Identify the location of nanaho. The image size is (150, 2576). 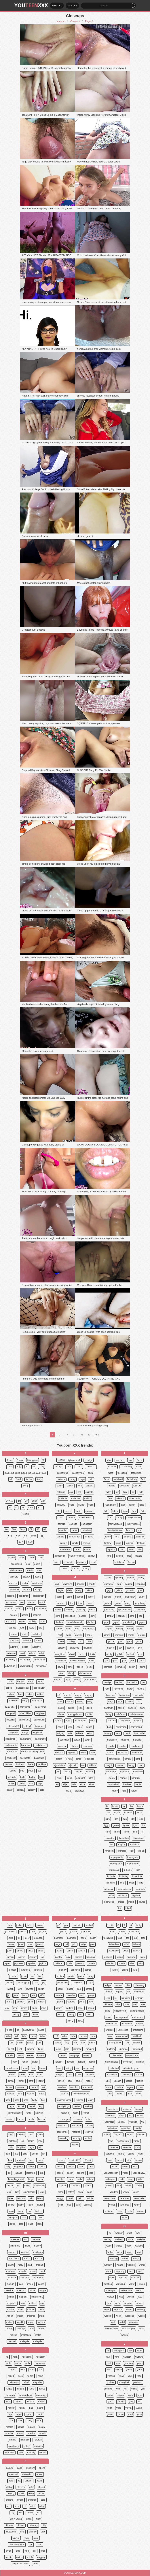
(18, 2401).